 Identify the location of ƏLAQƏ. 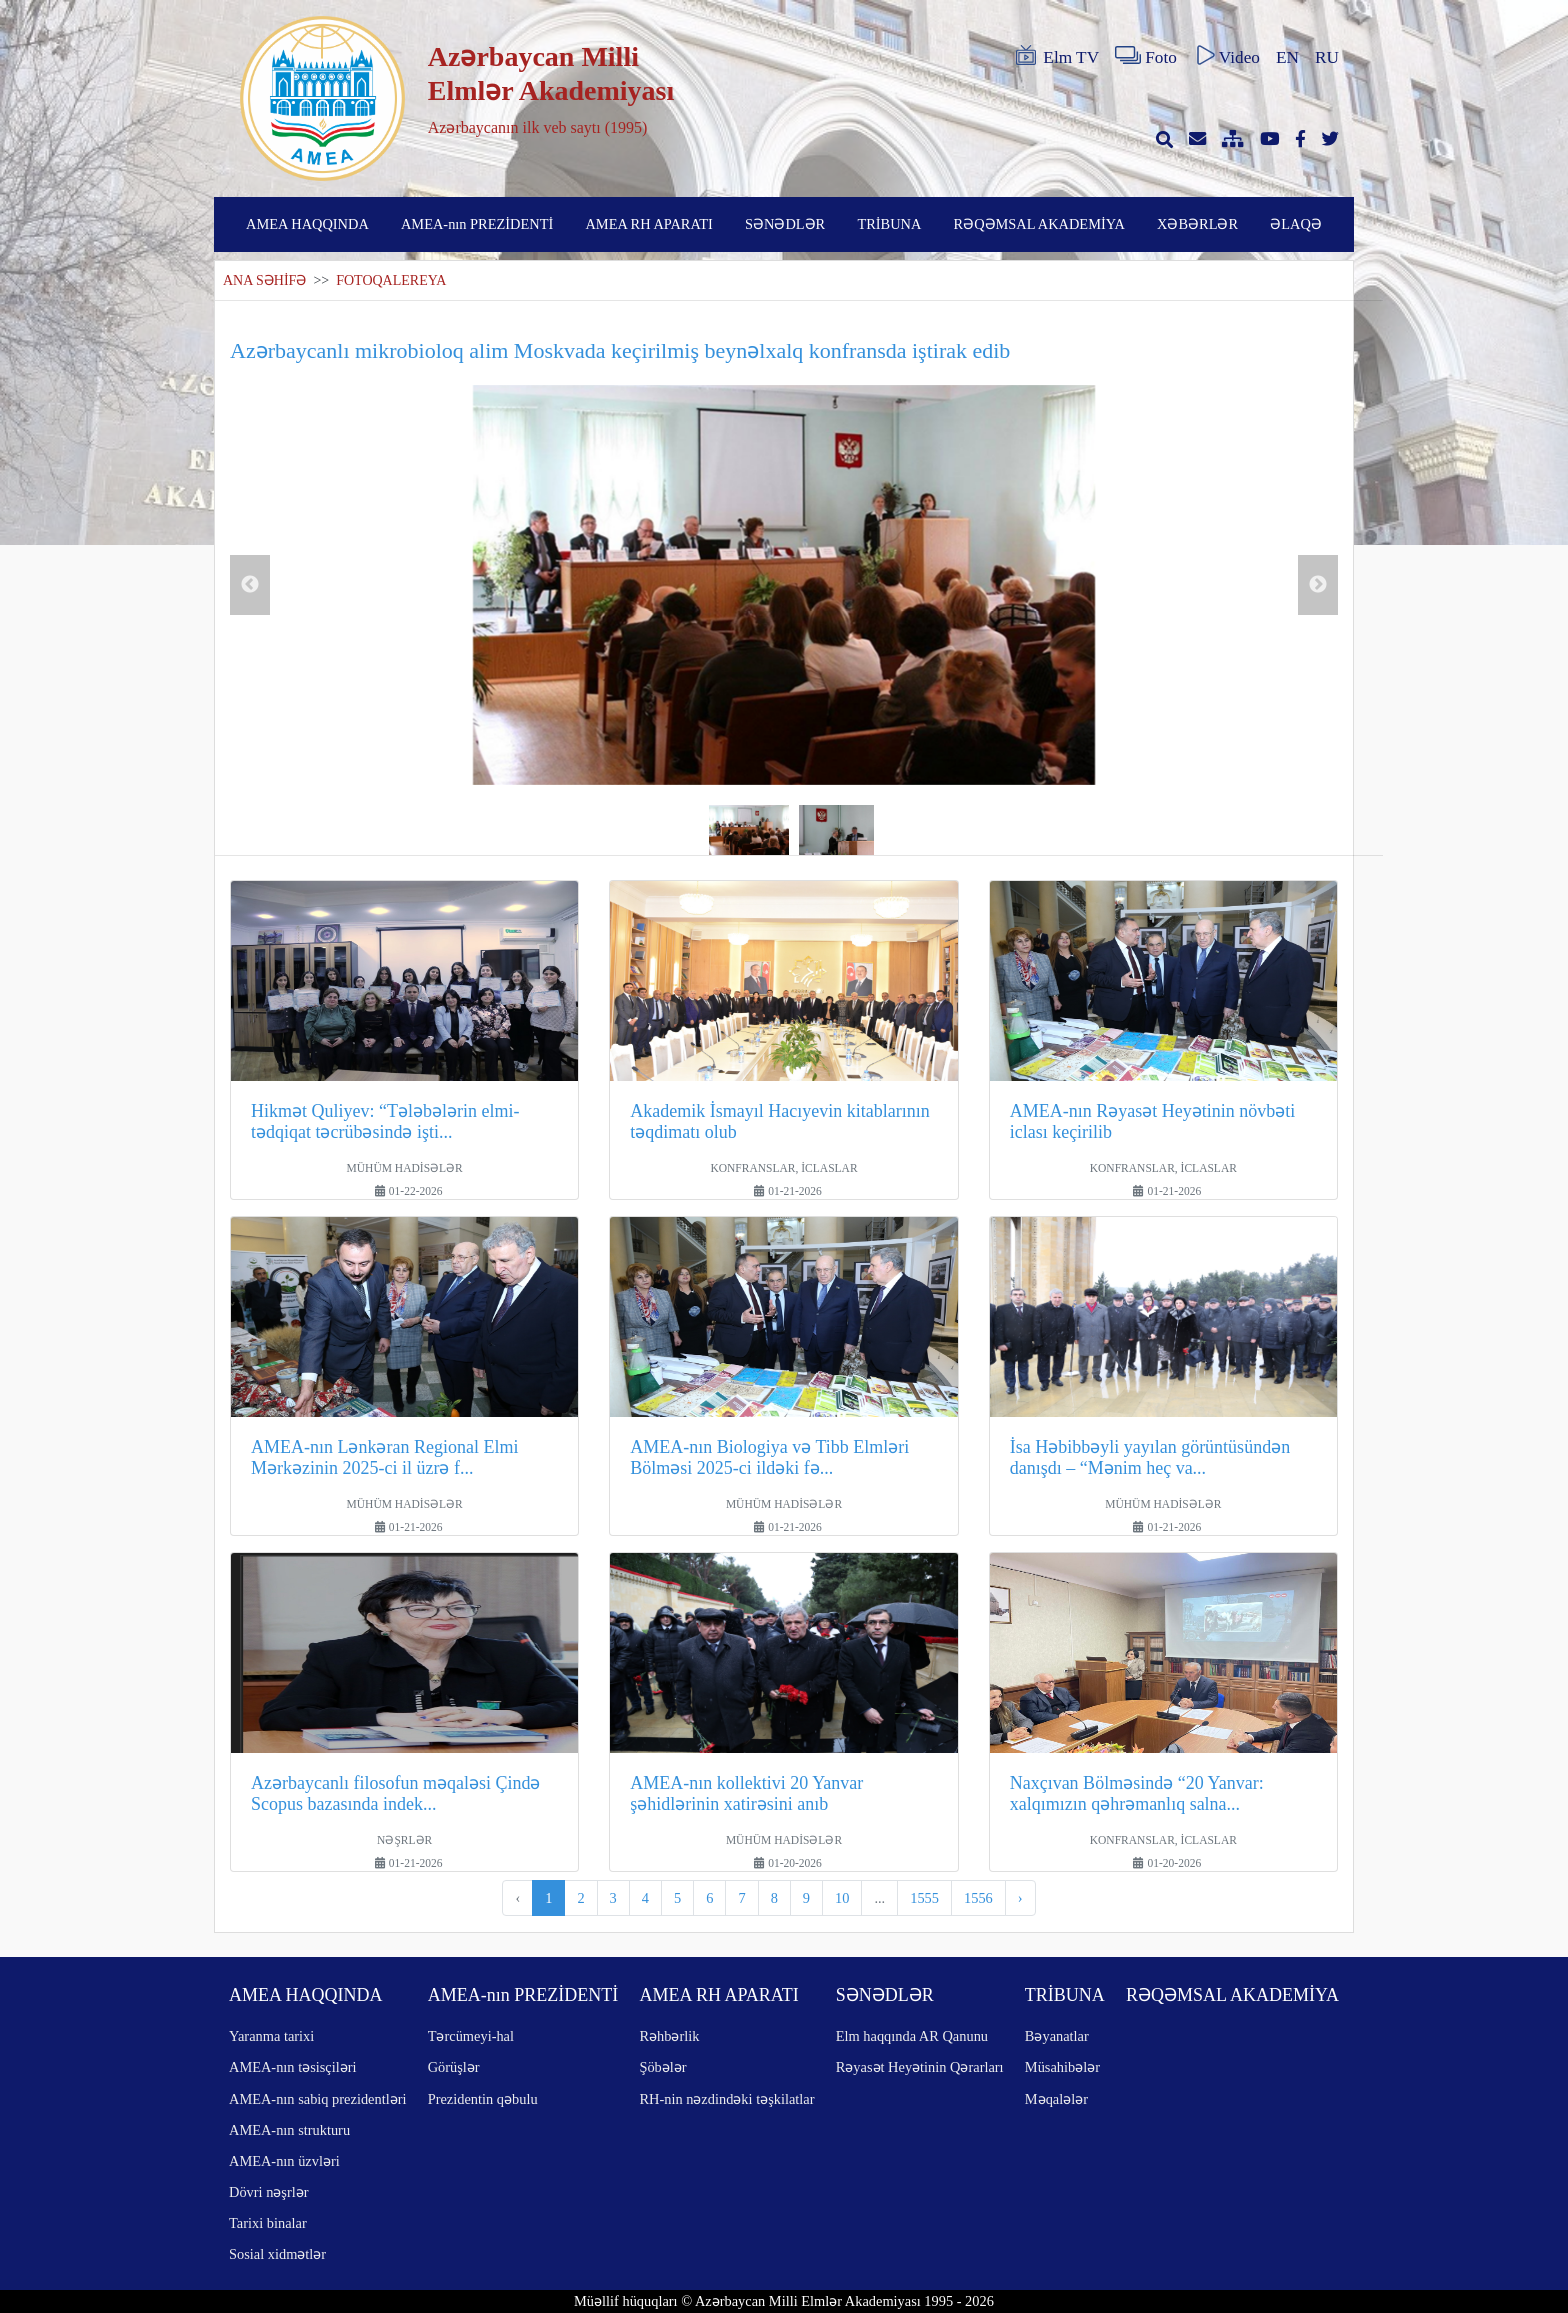
(1296, 224).